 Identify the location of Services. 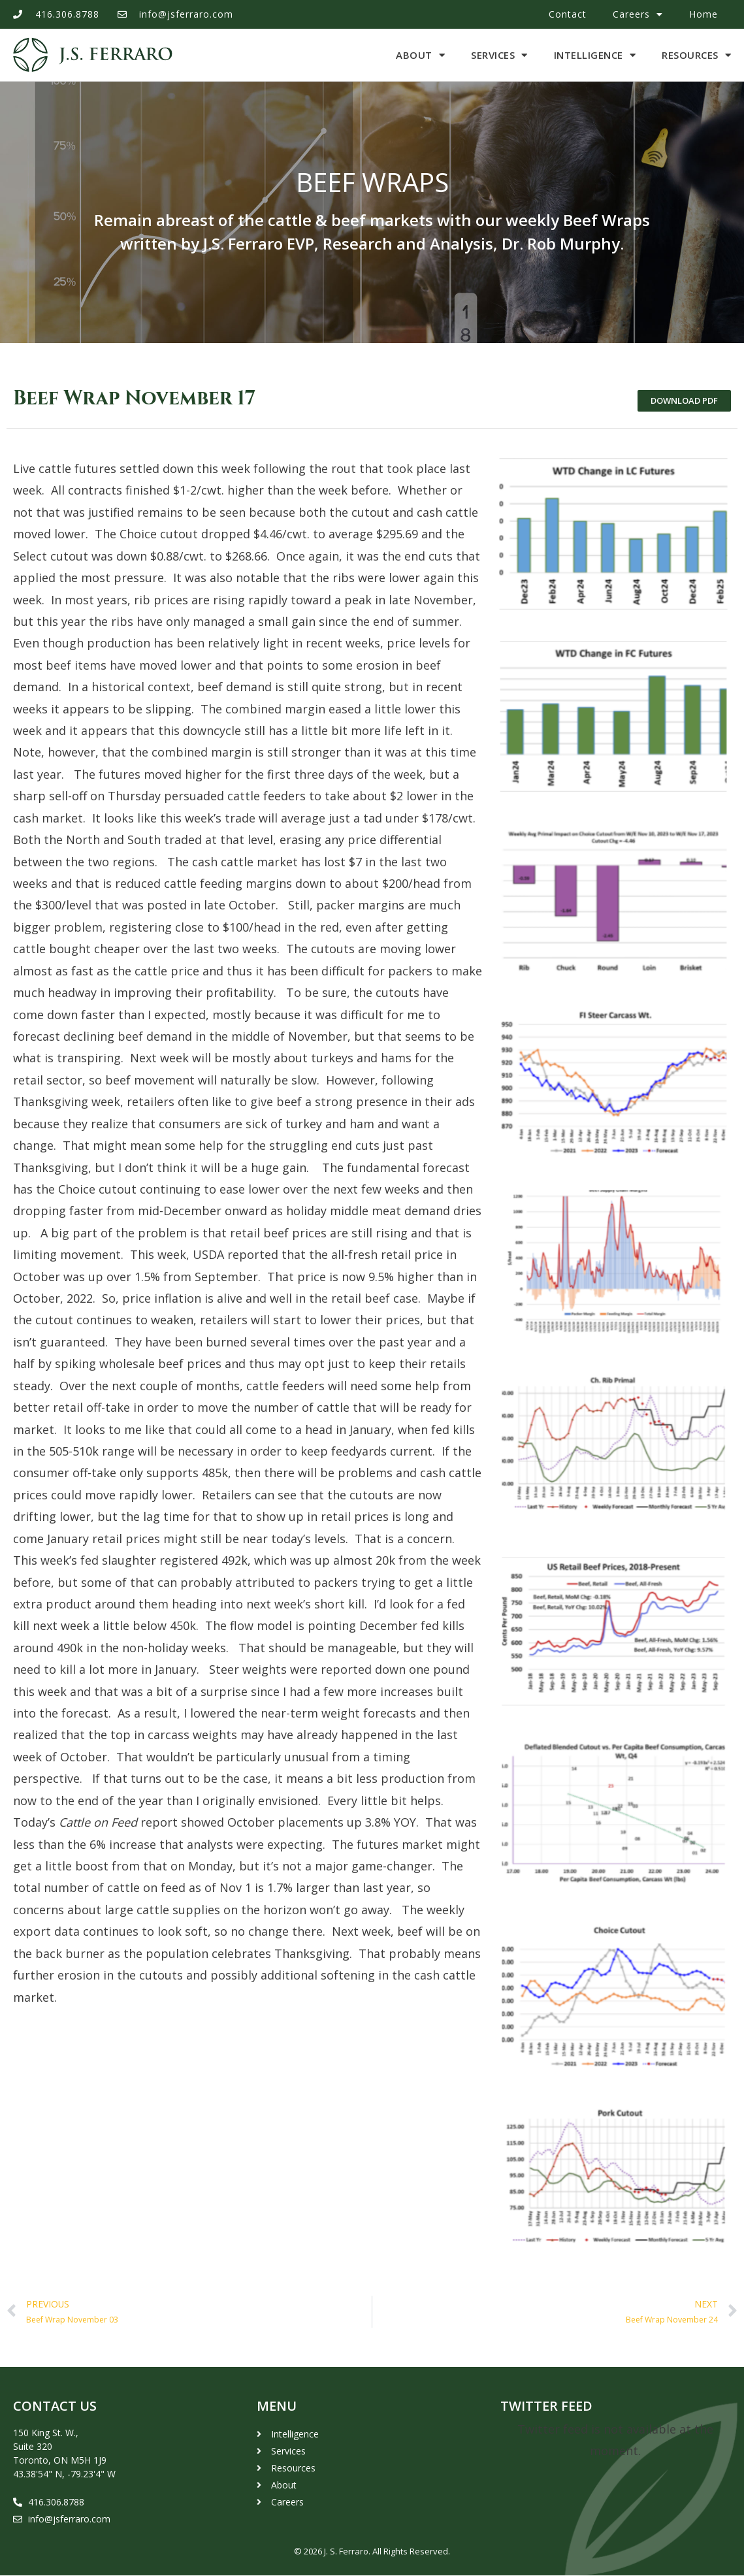
(499, 55).